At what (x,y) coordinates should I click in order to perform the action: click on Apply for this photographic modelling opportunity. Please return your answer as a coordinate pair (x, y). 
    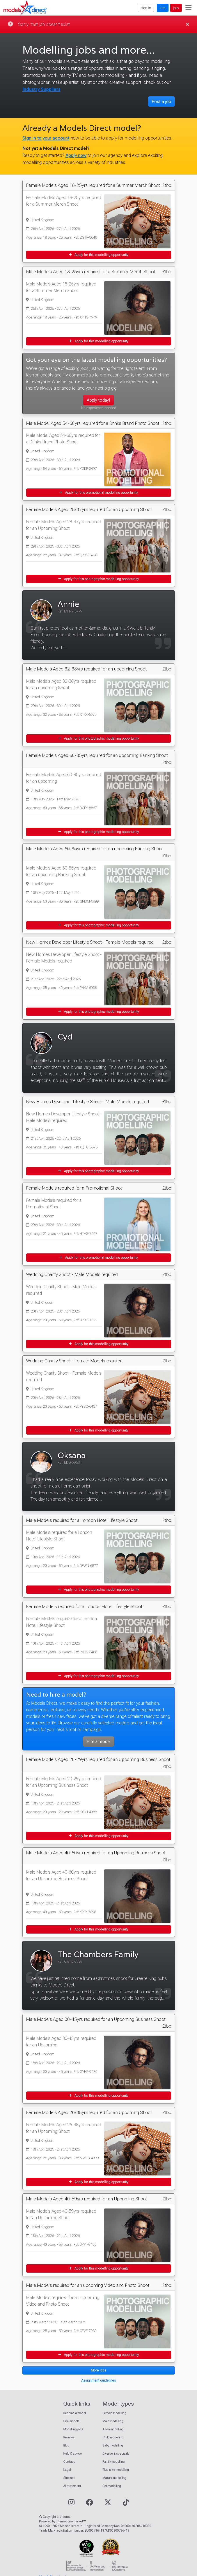
    Looking at the image, I should click on (98, 579).